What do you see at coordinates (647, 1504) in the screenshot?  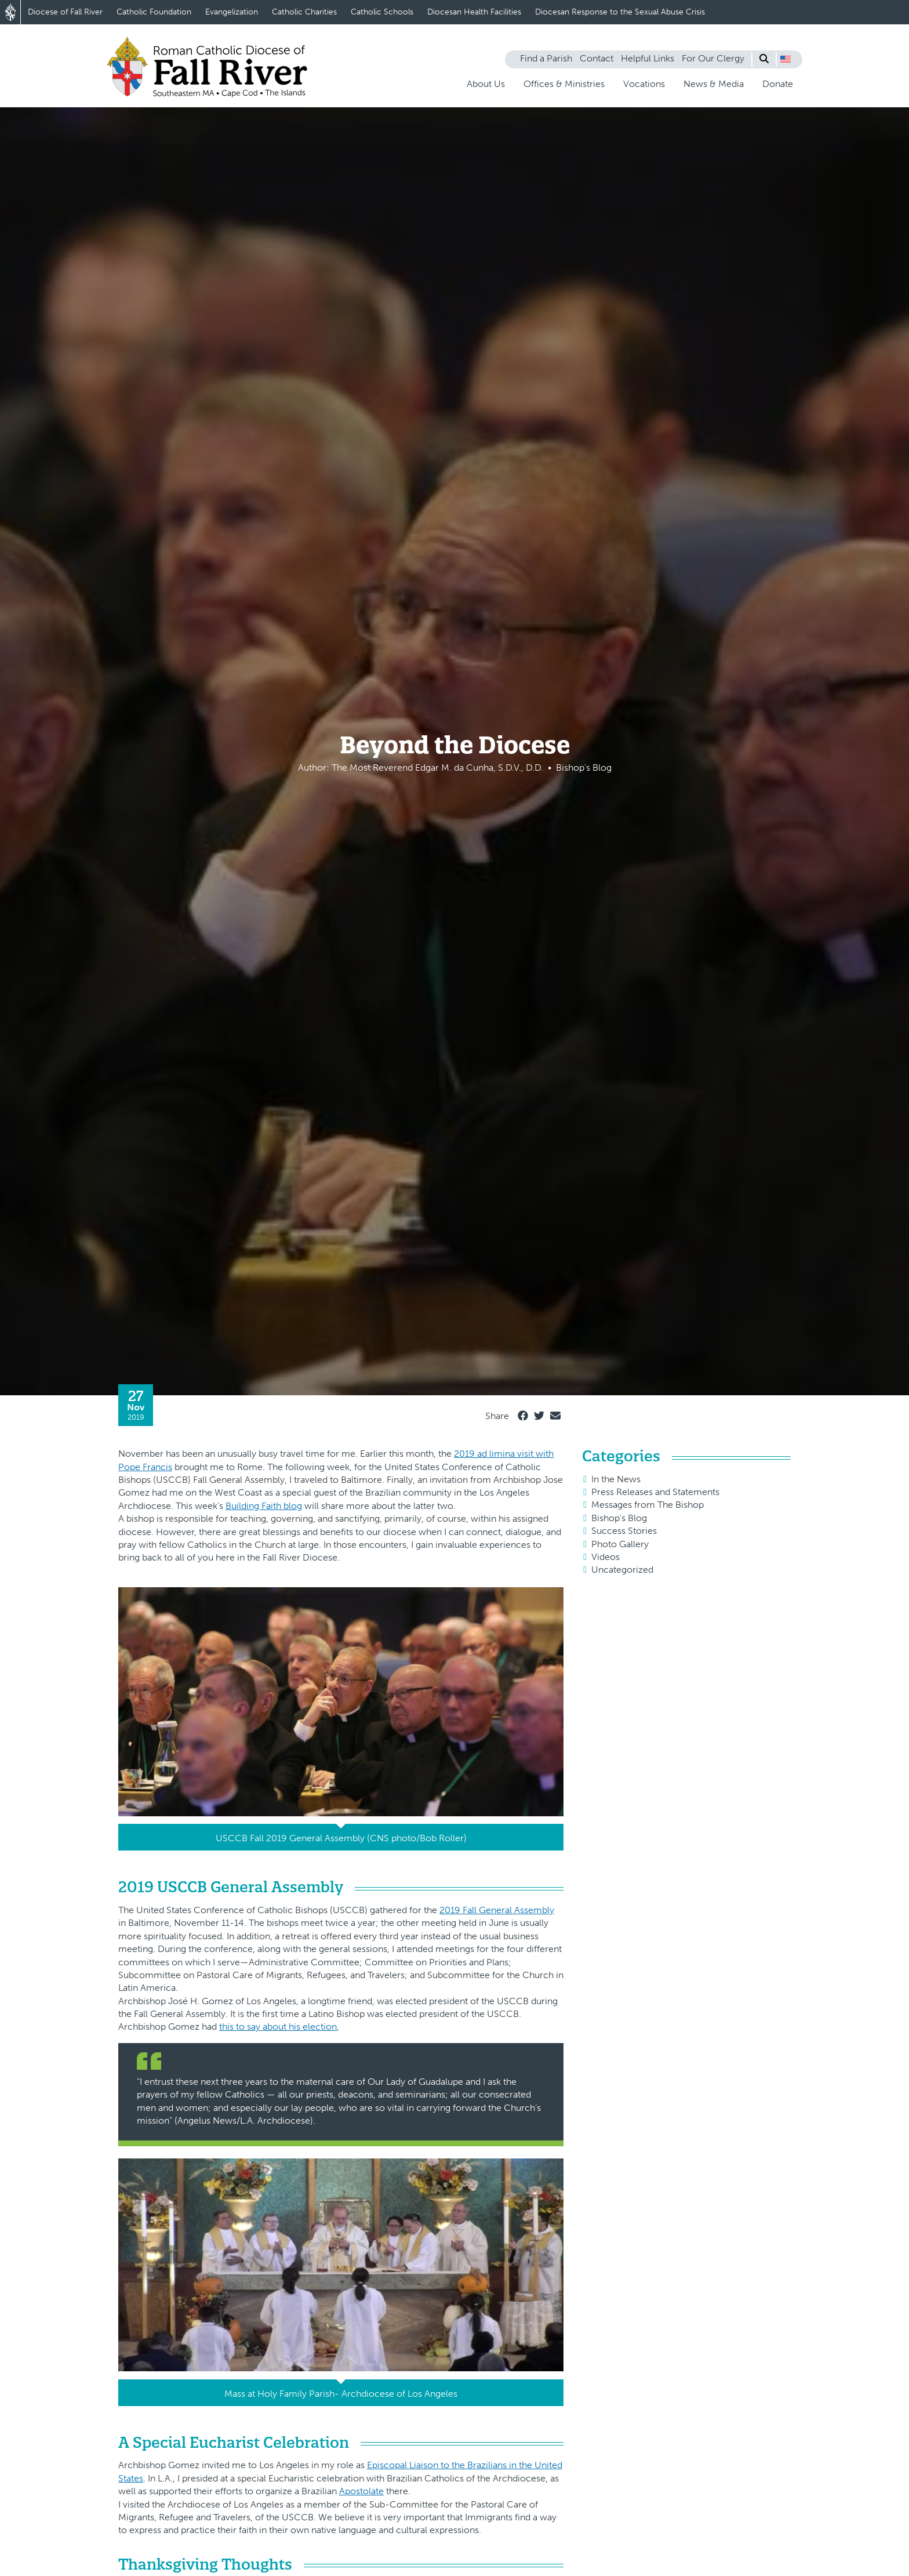 I see `Messages from The Bishop` at bounding box center [647, 1504].